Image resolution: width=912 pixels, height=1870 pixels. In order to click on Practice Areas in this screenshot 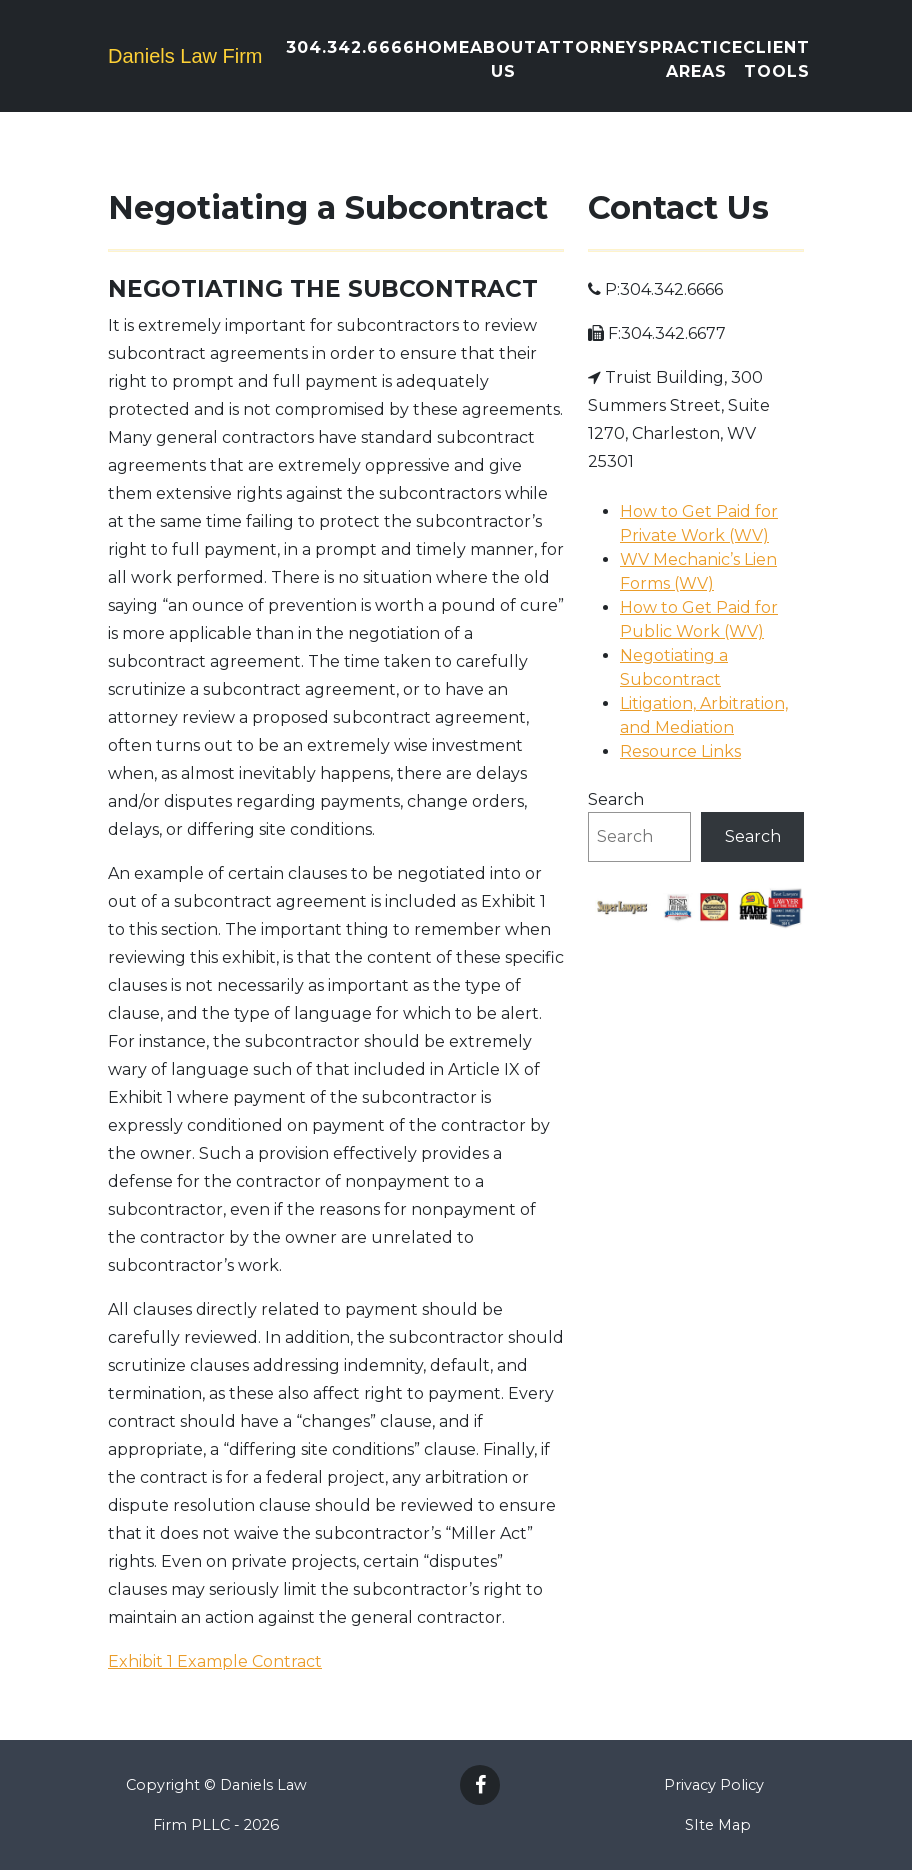, I will do `click(696, 59)`.